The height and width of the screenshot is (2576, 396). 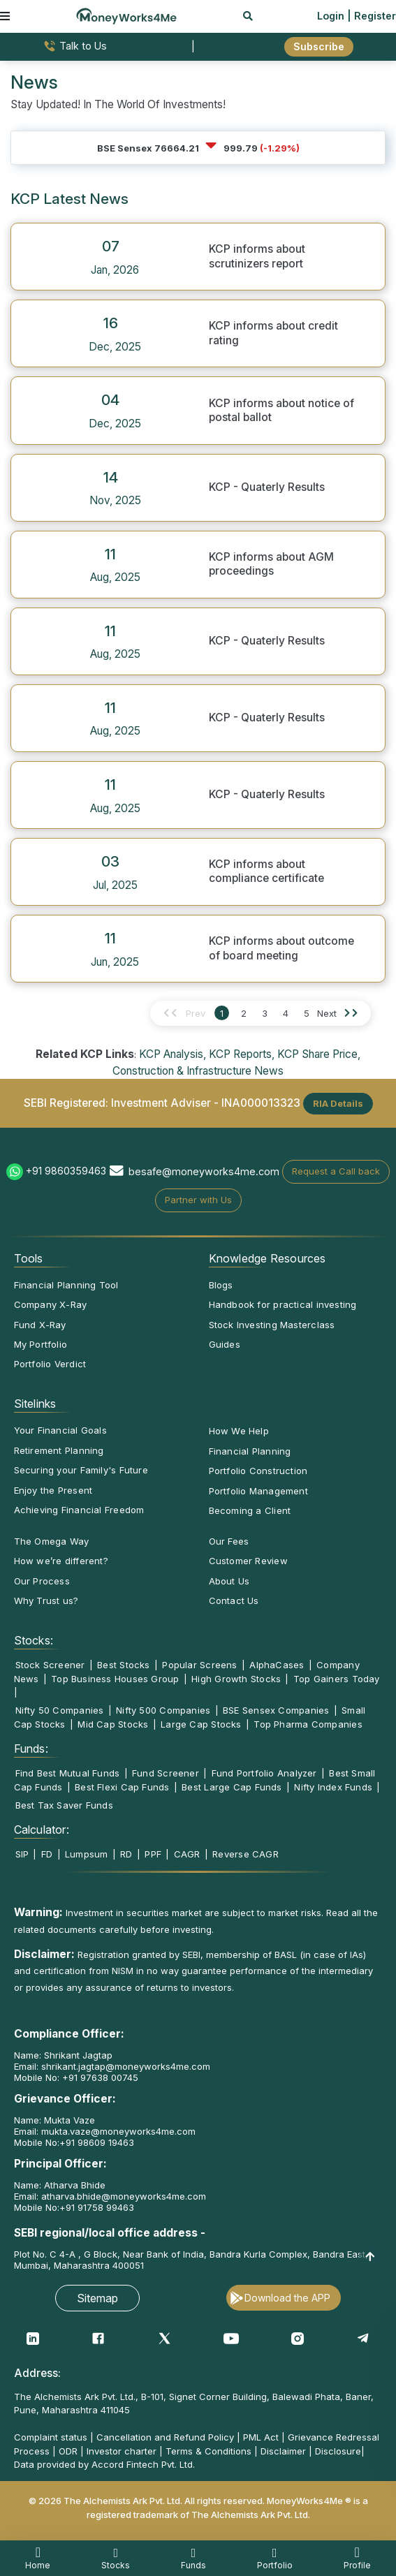 I want to click on | Register, so click(x=371, y=16).